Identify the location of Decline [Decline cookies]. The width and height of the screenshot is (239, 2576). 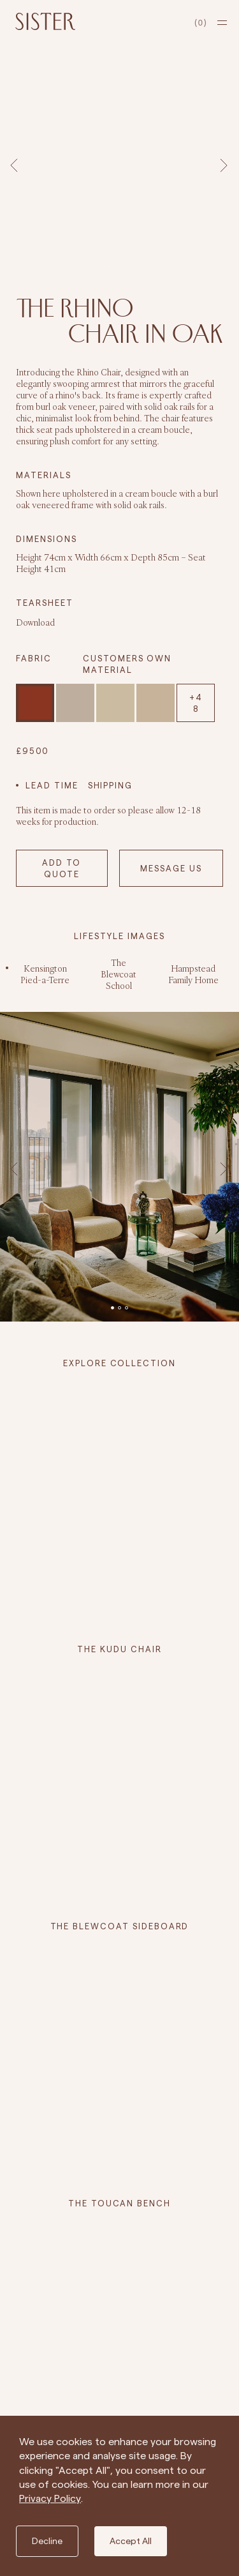
(47, 2541).